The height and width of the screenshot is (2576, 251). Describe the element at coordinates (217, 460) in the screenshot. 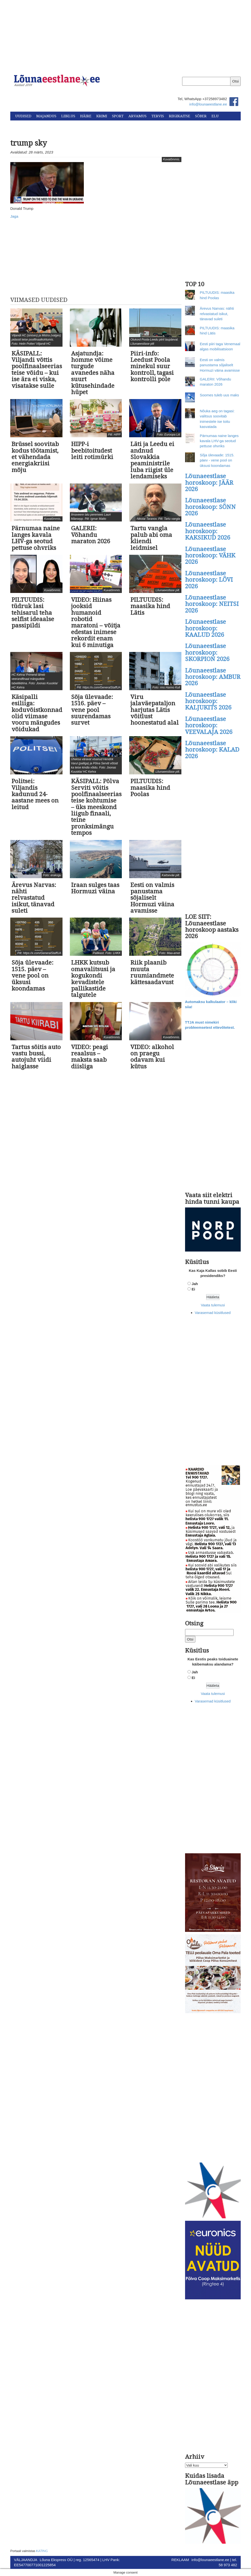

I see `Sõja ülevaade: 1515. päev - vene pool on üksusi koondamas` at that location.